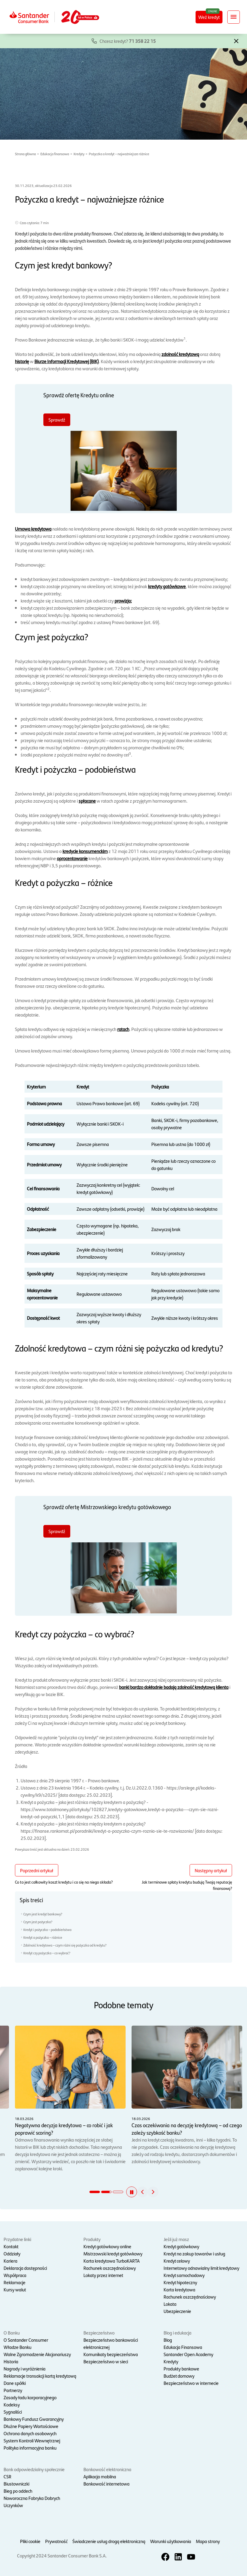  Describe the element at coordinates (56, 419) in the screenshot. I see `Sprawdź` at that location.